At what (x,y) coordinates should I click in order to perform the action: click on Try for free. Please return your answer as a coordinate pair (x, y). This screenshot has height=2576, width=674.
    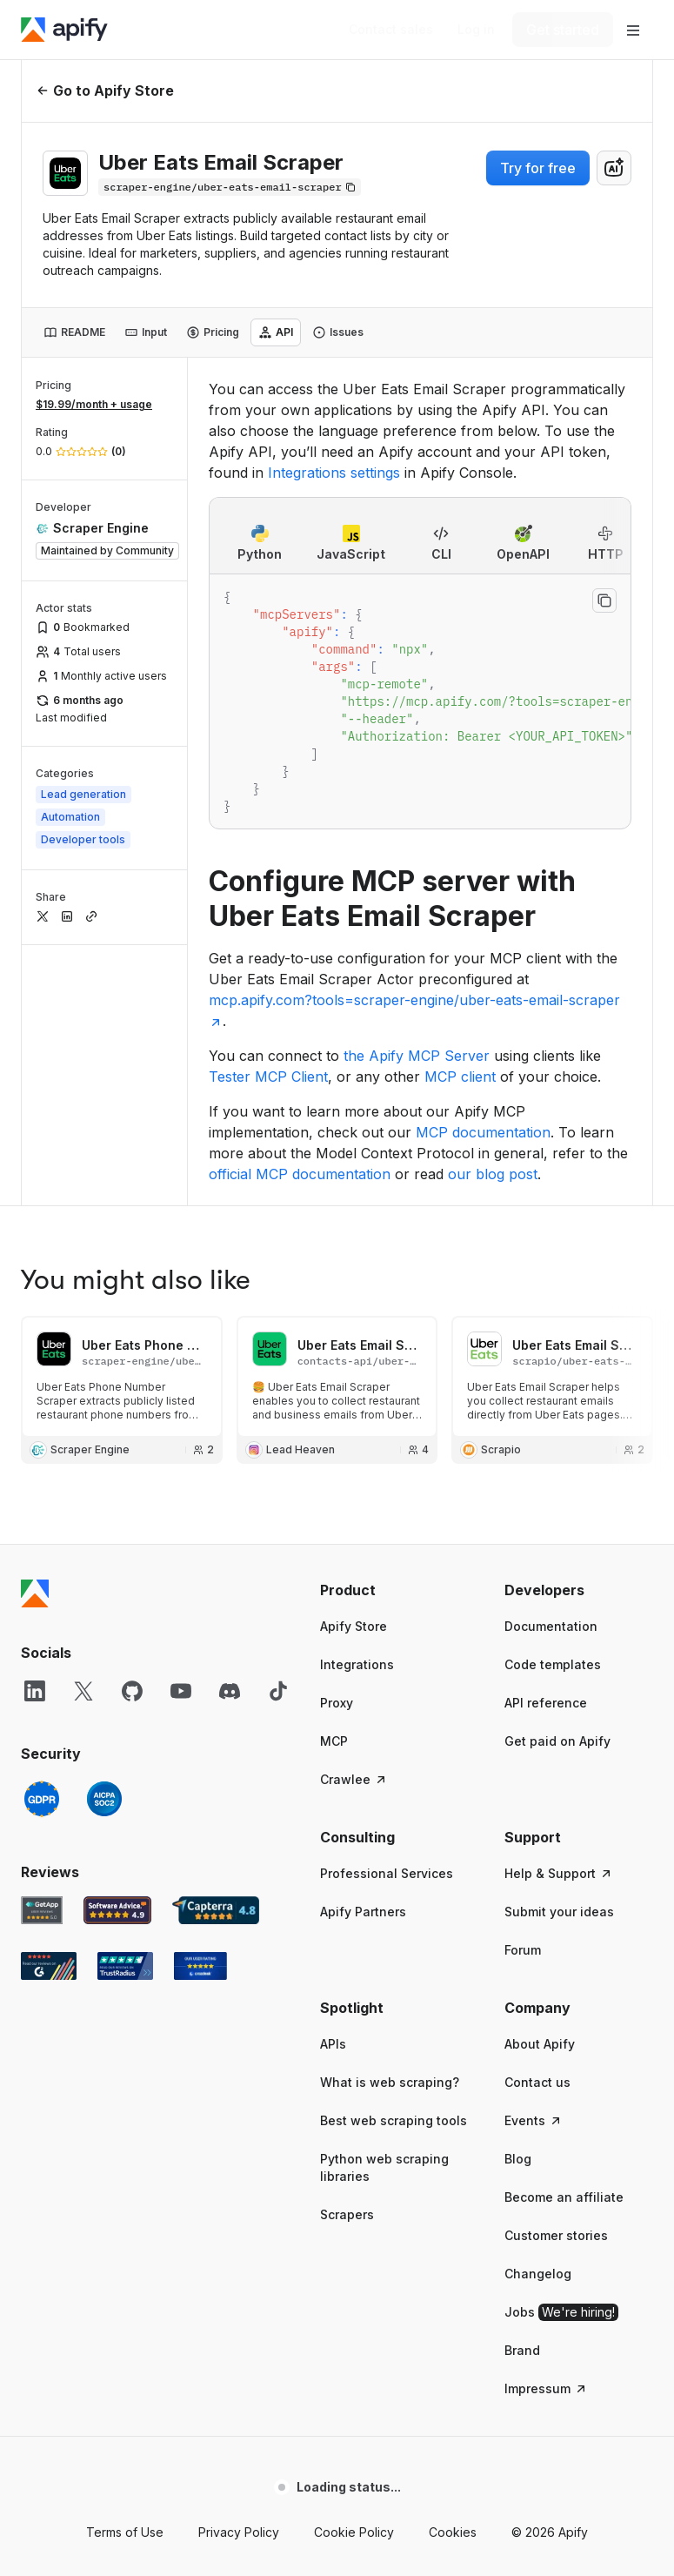
    Looking at the image, I should click on (538, 168).